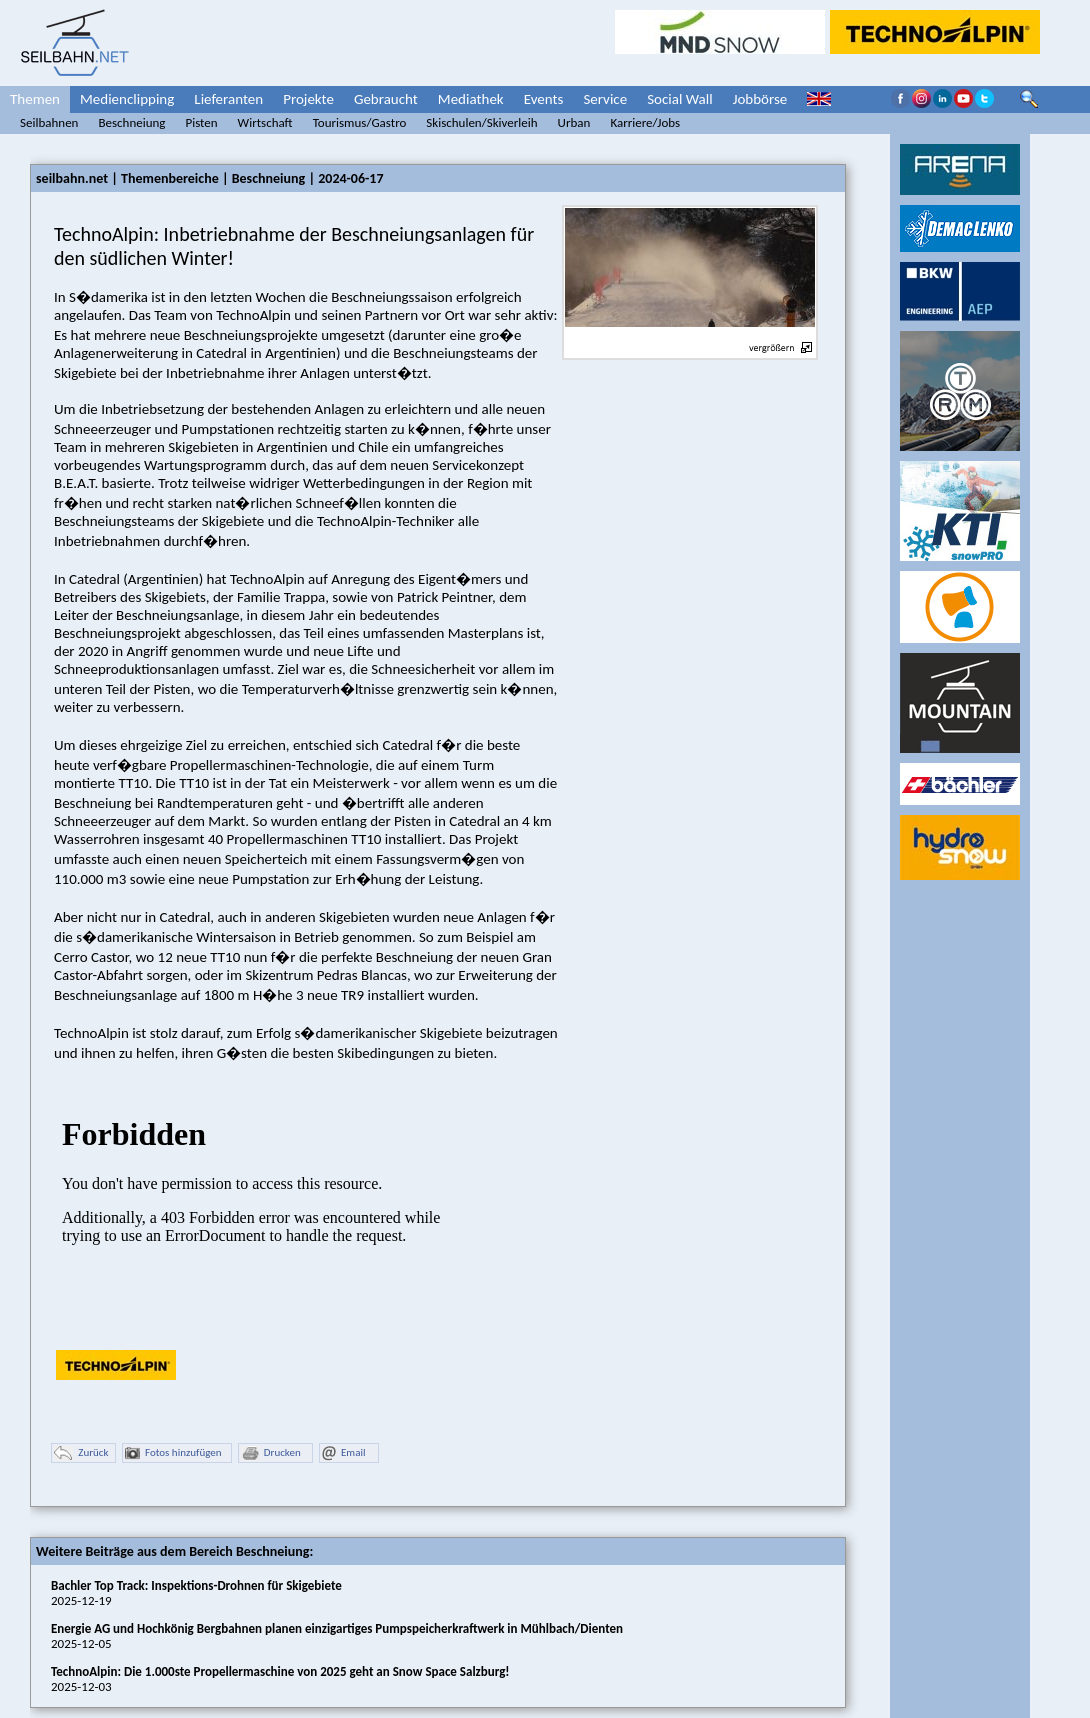 Image resolution: width=1090 pixels, height=1718 pixels. What do you see at coordinates (49, 122) in the screenshot?
I see `Seilbahnen` at bounding box center [49, 122].